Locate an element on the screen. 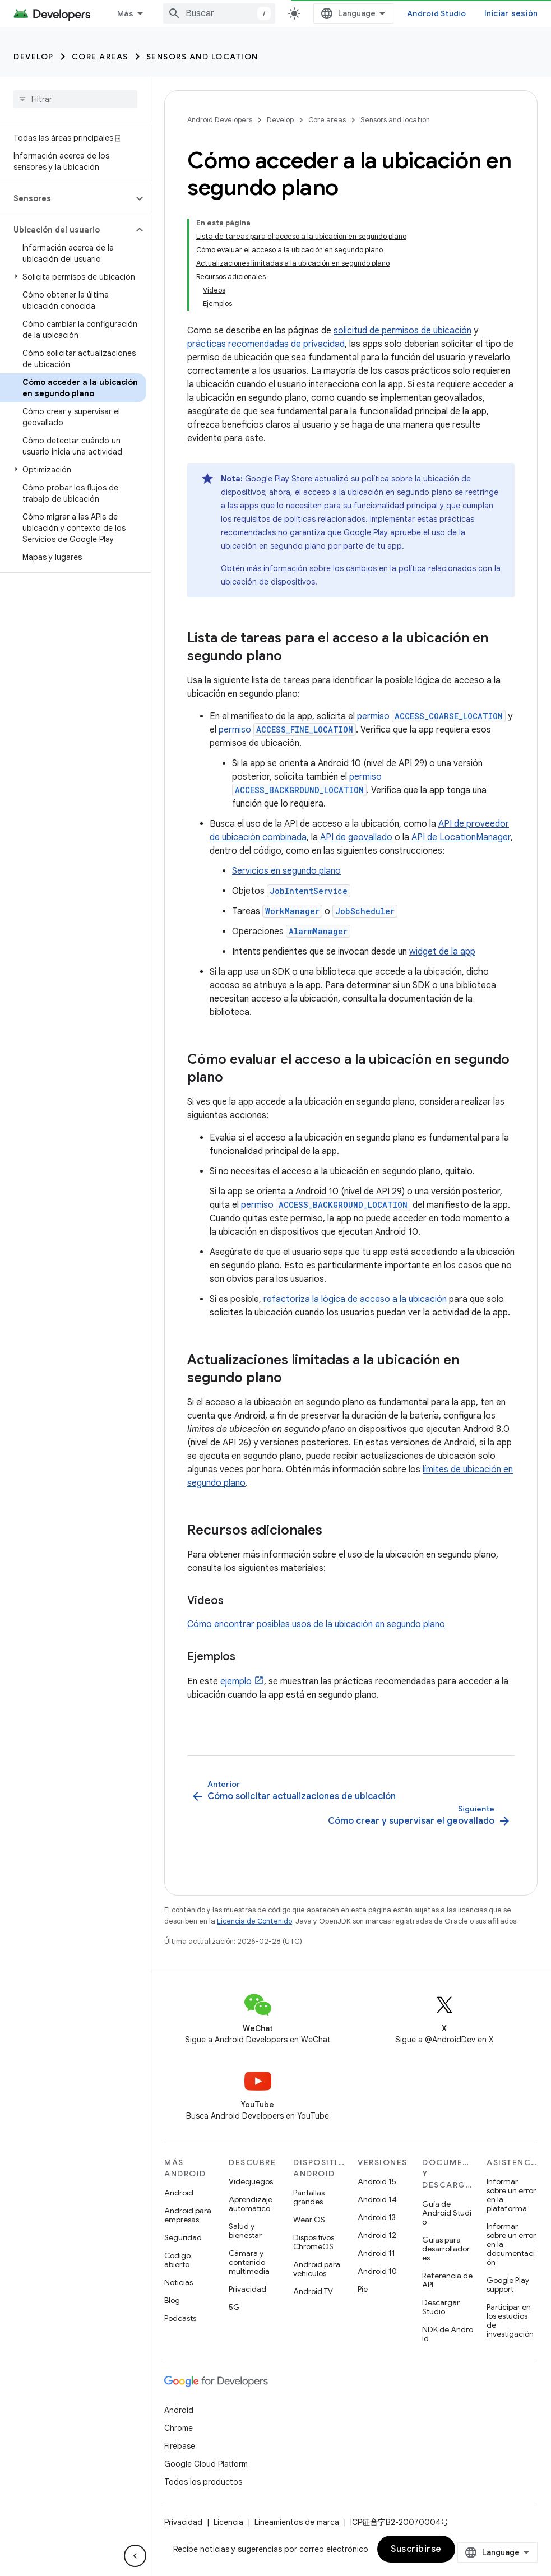 Image resolution: width=551 pixels, height=2576 pixels. Lineamientos de marca is located at coordinates (296, 2522).